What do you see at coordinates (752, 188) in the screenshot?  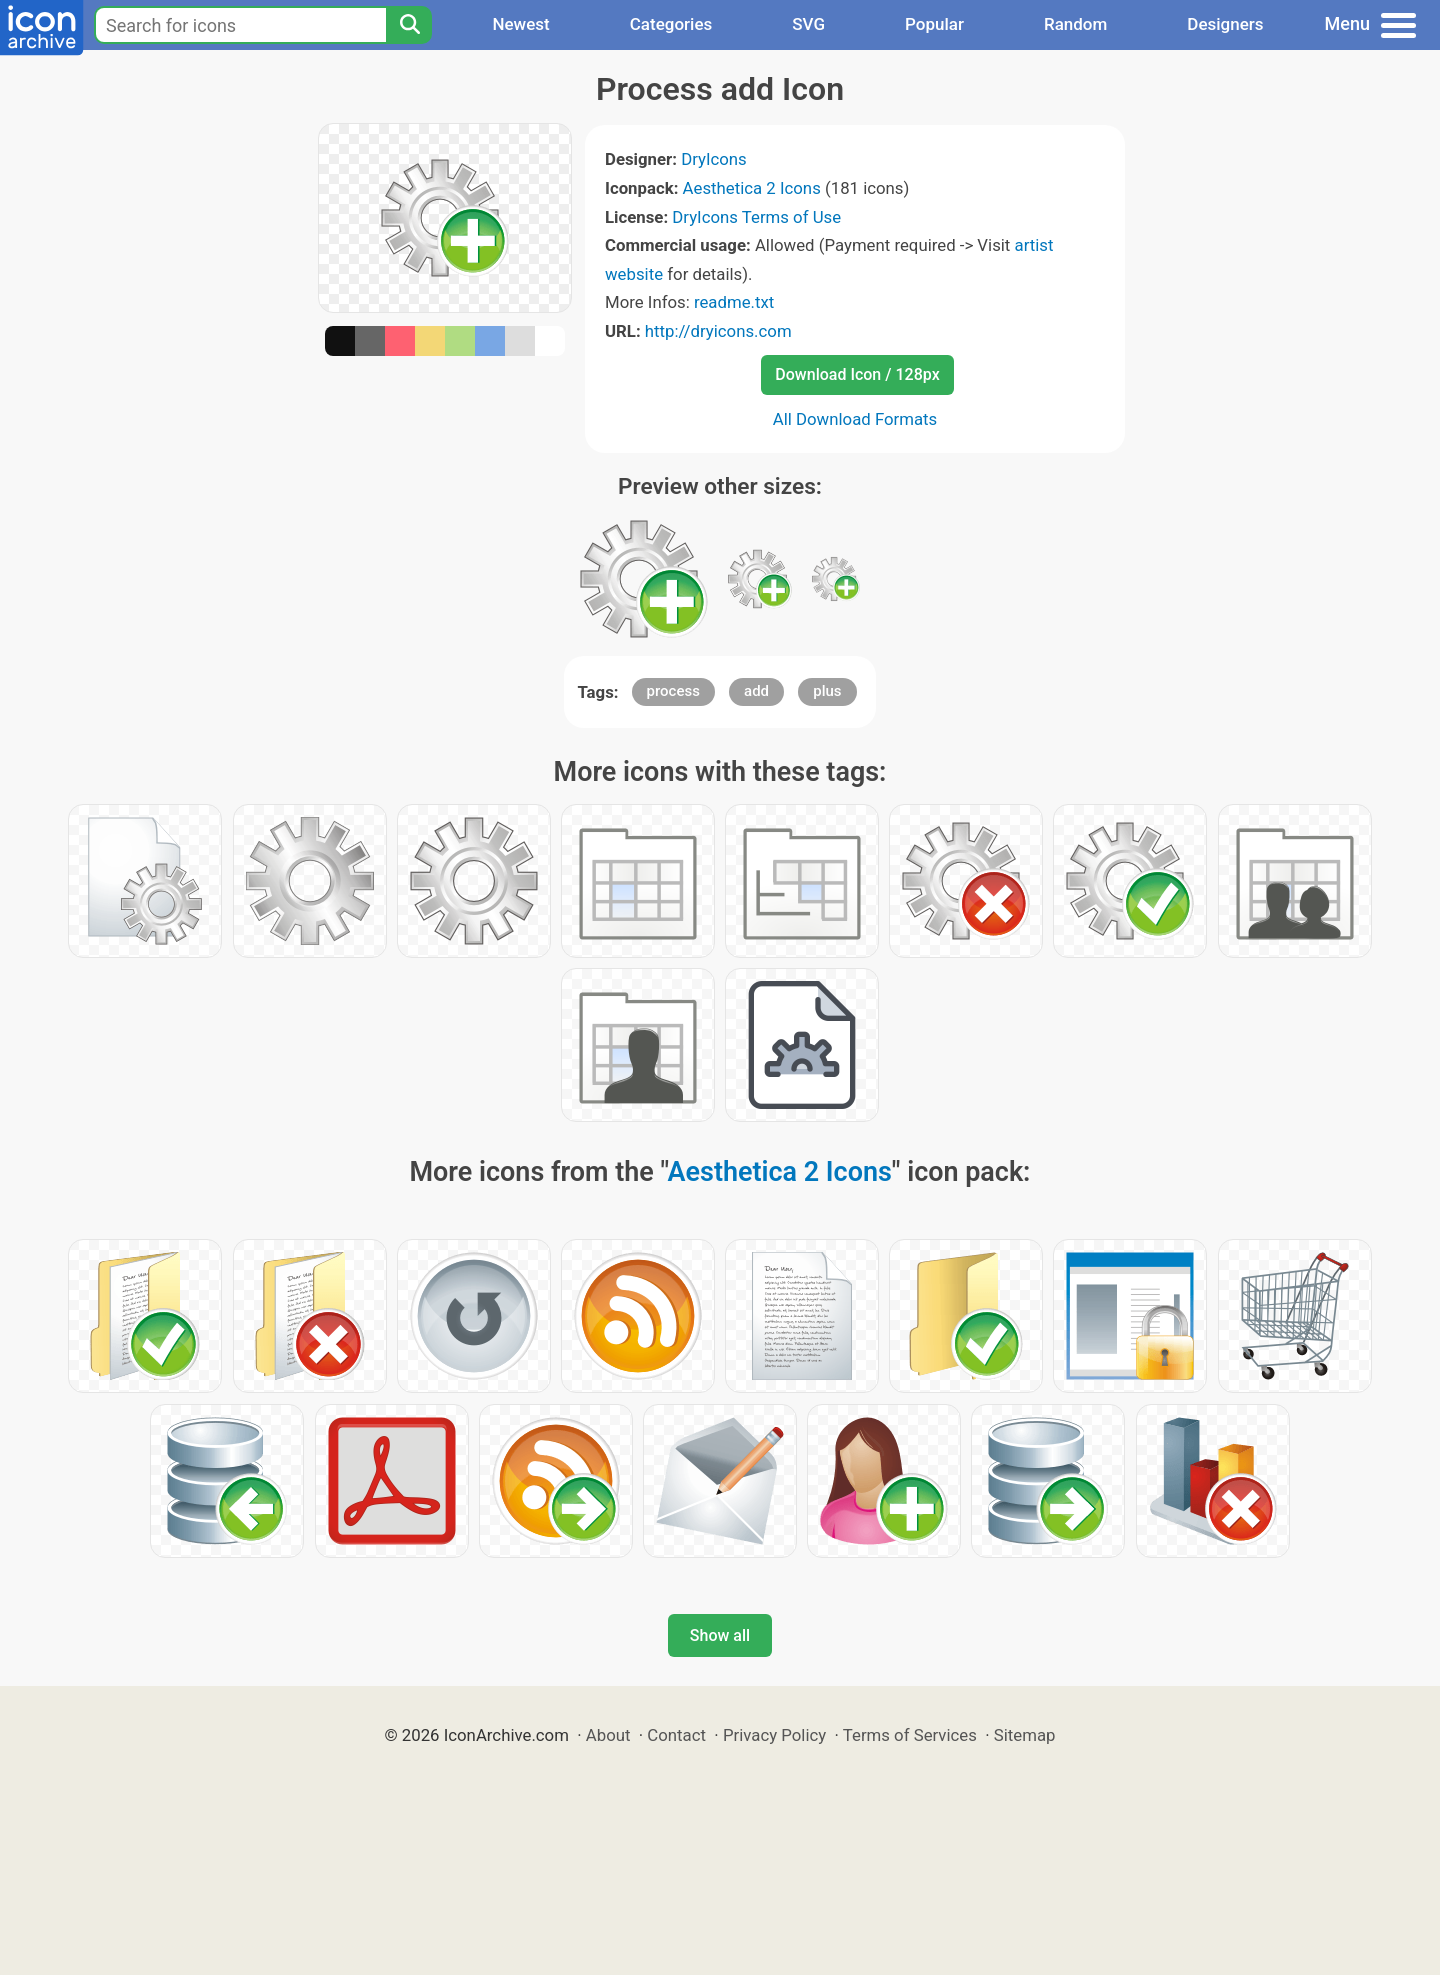 I see `Aesthetica 2 Icons` at bounding box center [752, 188].